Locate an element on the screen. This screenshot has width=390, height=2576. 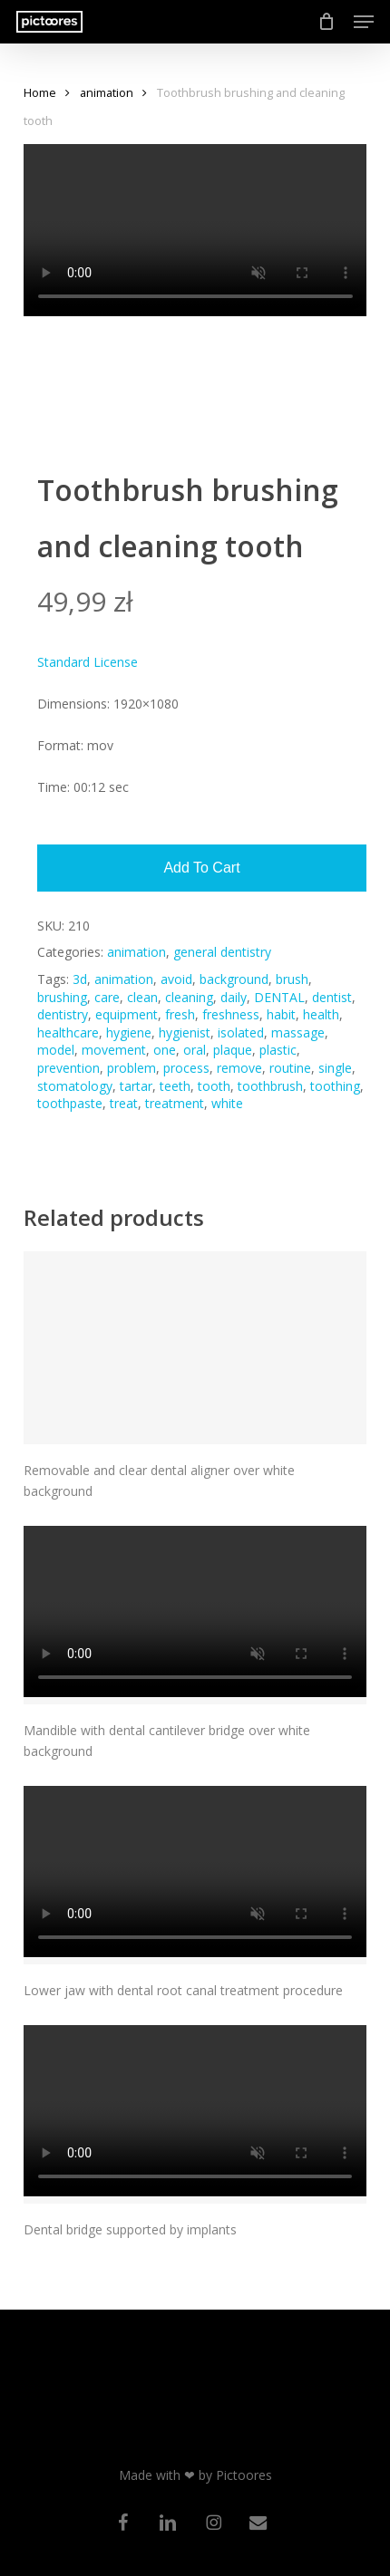
dentist is located at coordinates (332, 997).